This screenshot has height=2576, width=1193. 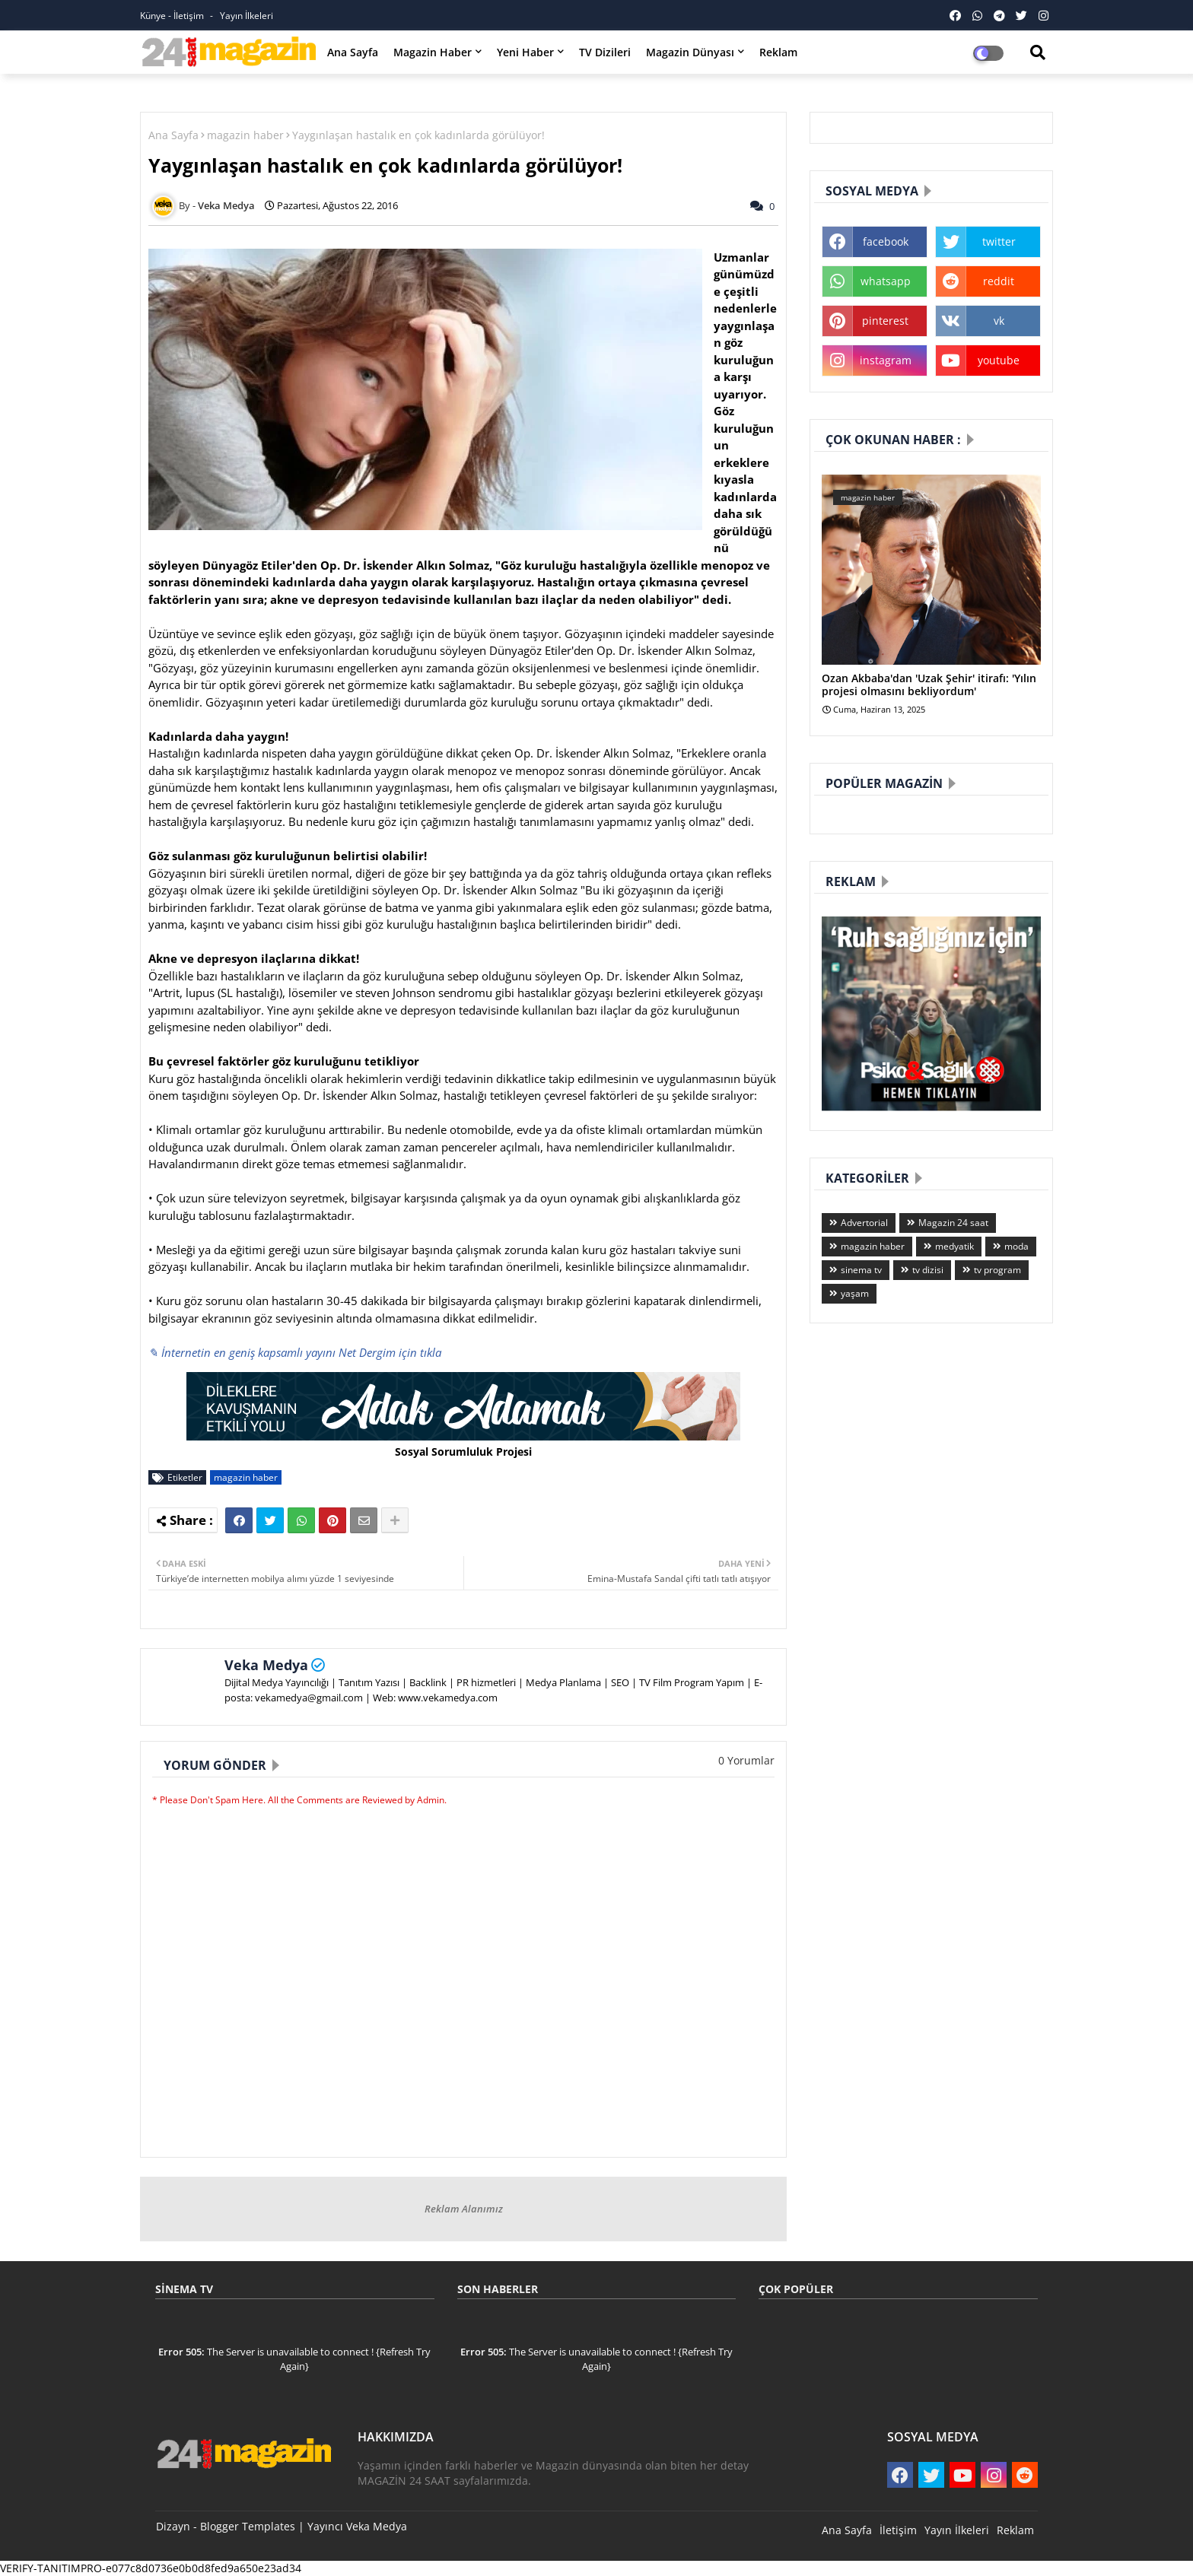 I want to click on medyatik, so click(x=954, y=1246).